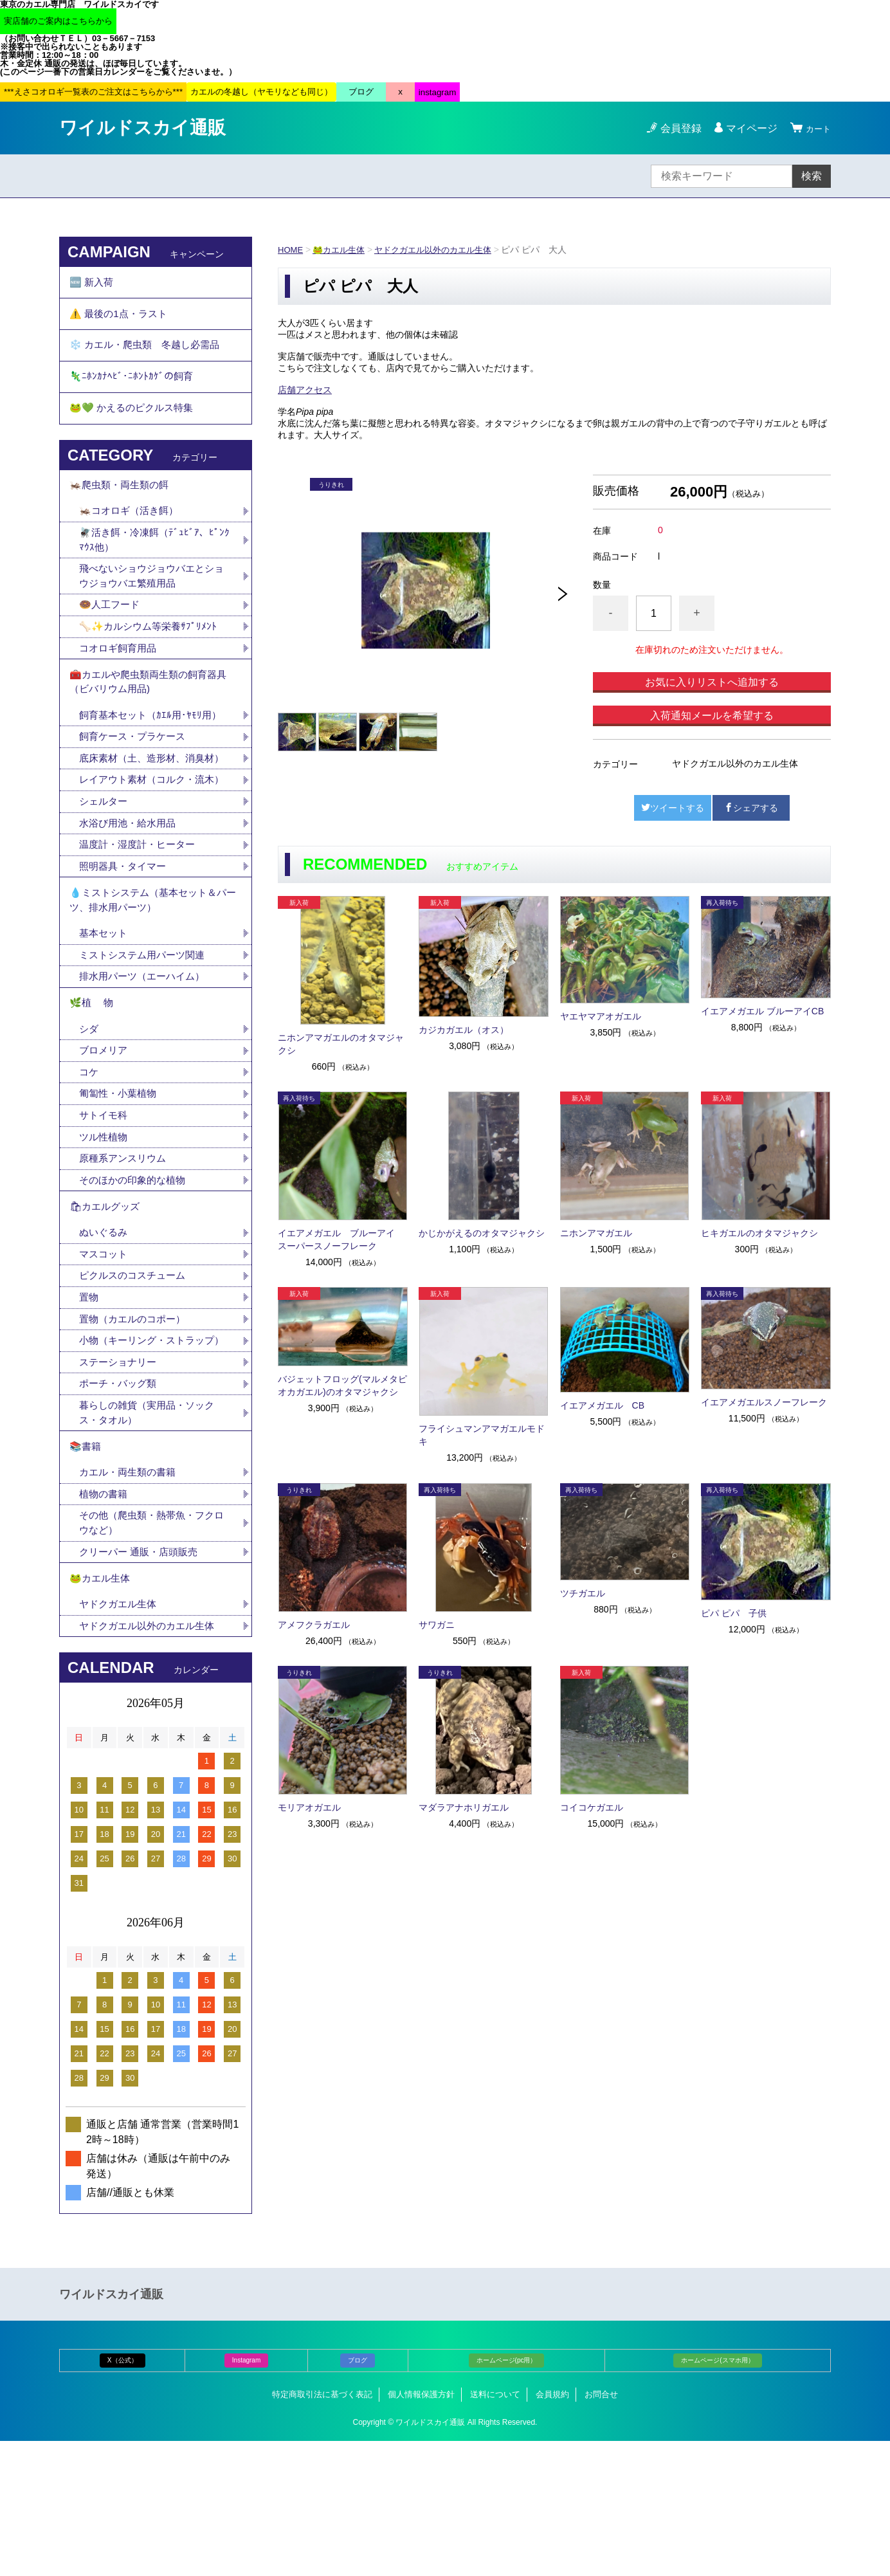 The image size is (890, 2576). Describe the element at coordinates (357, 2495) in the screenshot. I see `ブログ` at that location.